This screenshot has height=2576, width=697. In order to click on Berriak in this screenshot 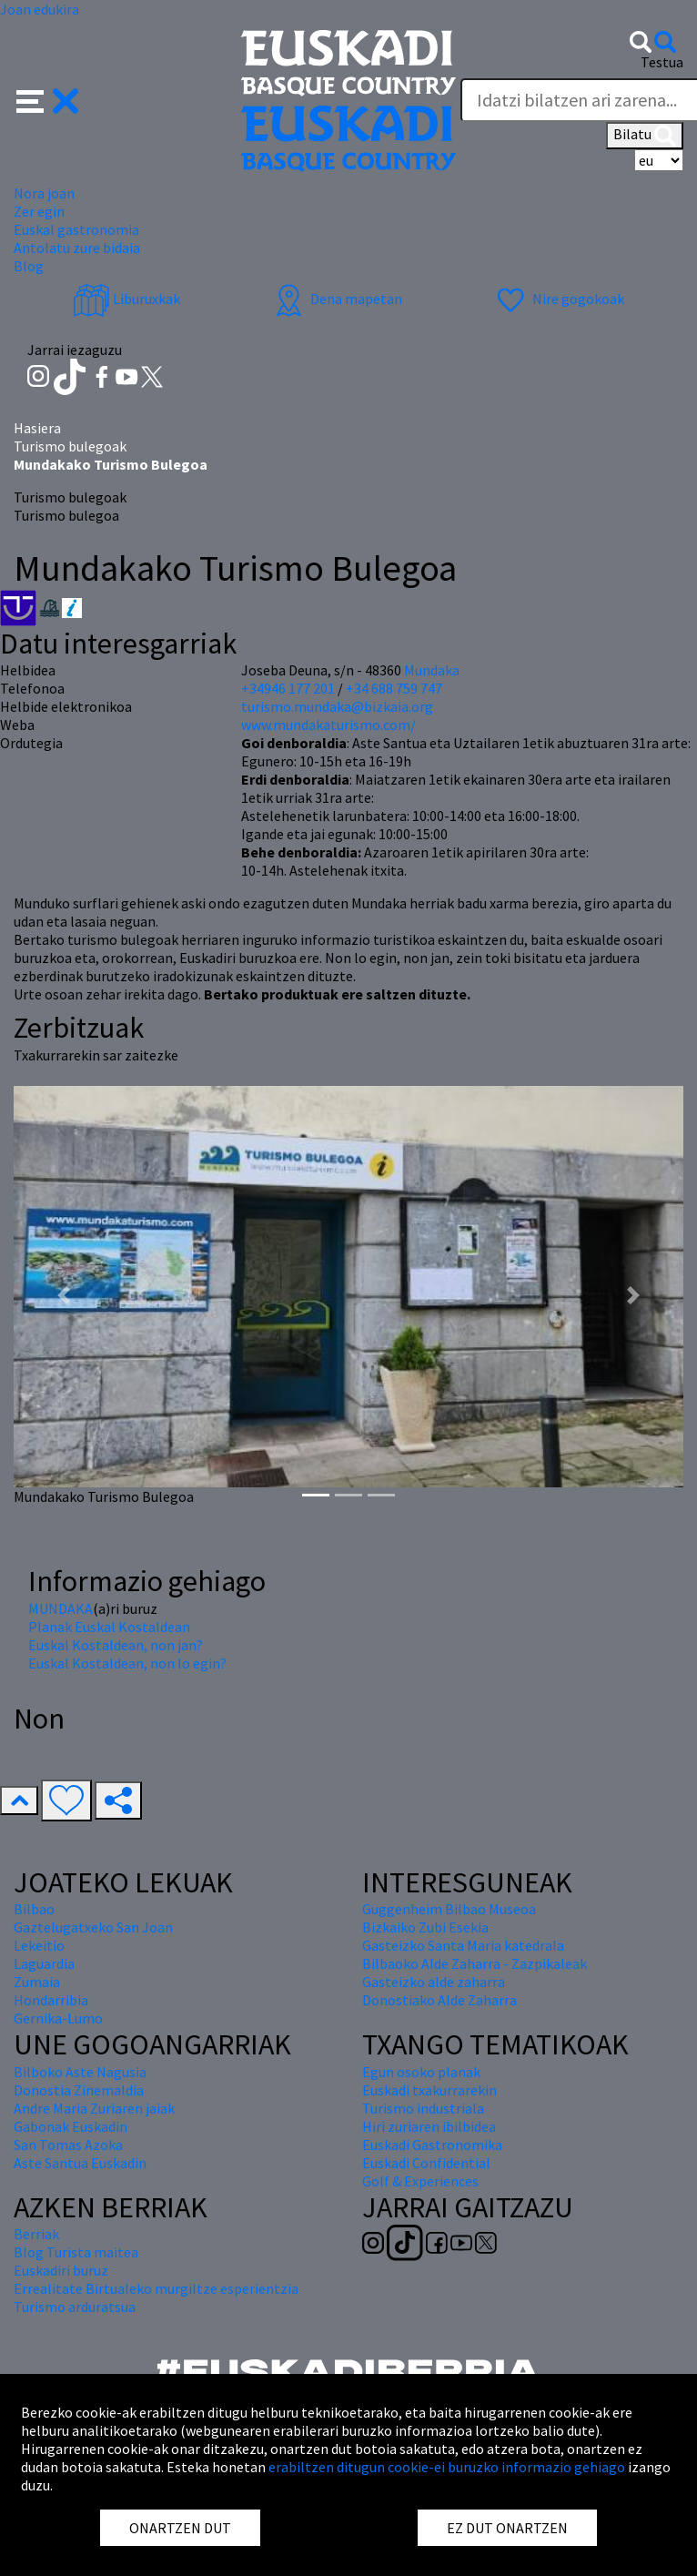, I will do `click(36, 2234)`.